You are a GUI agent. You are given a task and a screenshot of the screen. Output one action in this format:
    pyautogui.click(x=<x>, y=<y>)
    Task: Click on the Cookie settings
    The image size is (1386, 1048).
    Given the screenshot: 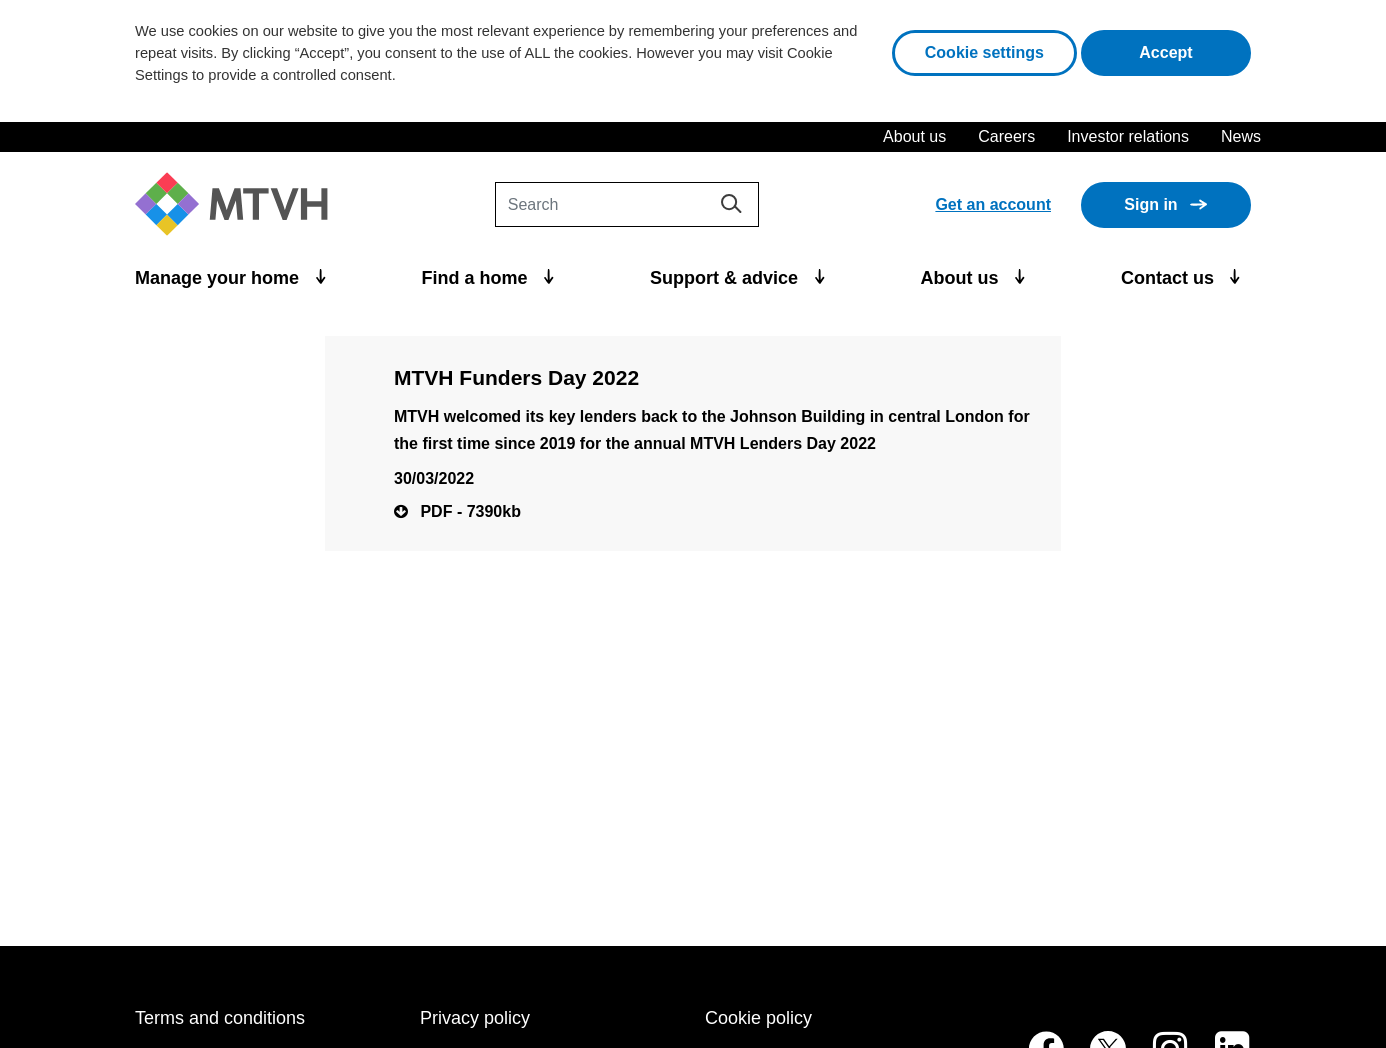 What is the action you would take?
    pyautogui.click(x=984, y=52)
    